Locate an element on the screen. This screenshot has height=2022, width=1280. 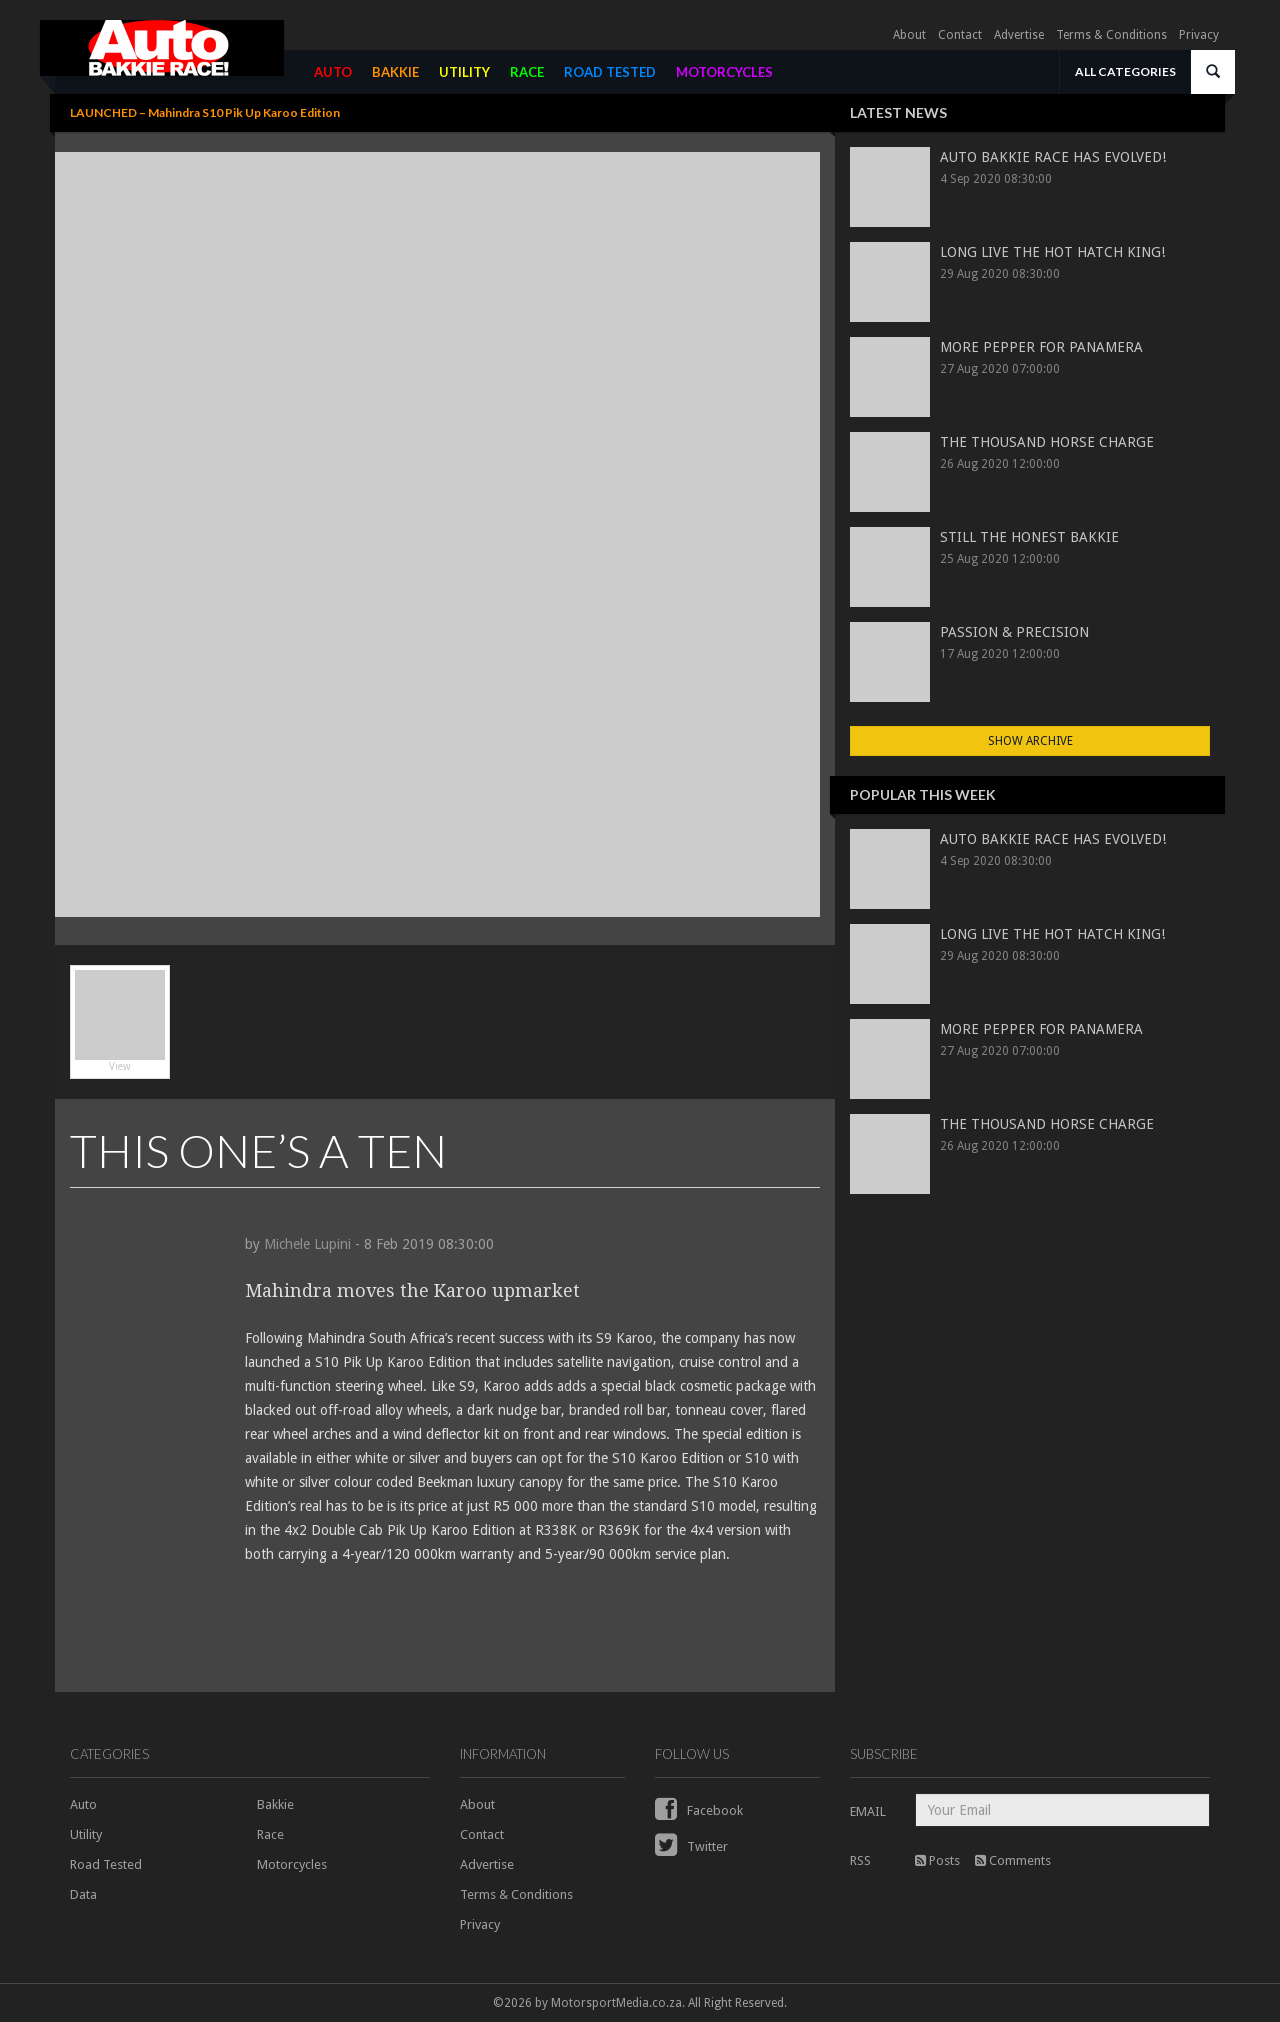
Posts is located at coordinates (937, 1860).